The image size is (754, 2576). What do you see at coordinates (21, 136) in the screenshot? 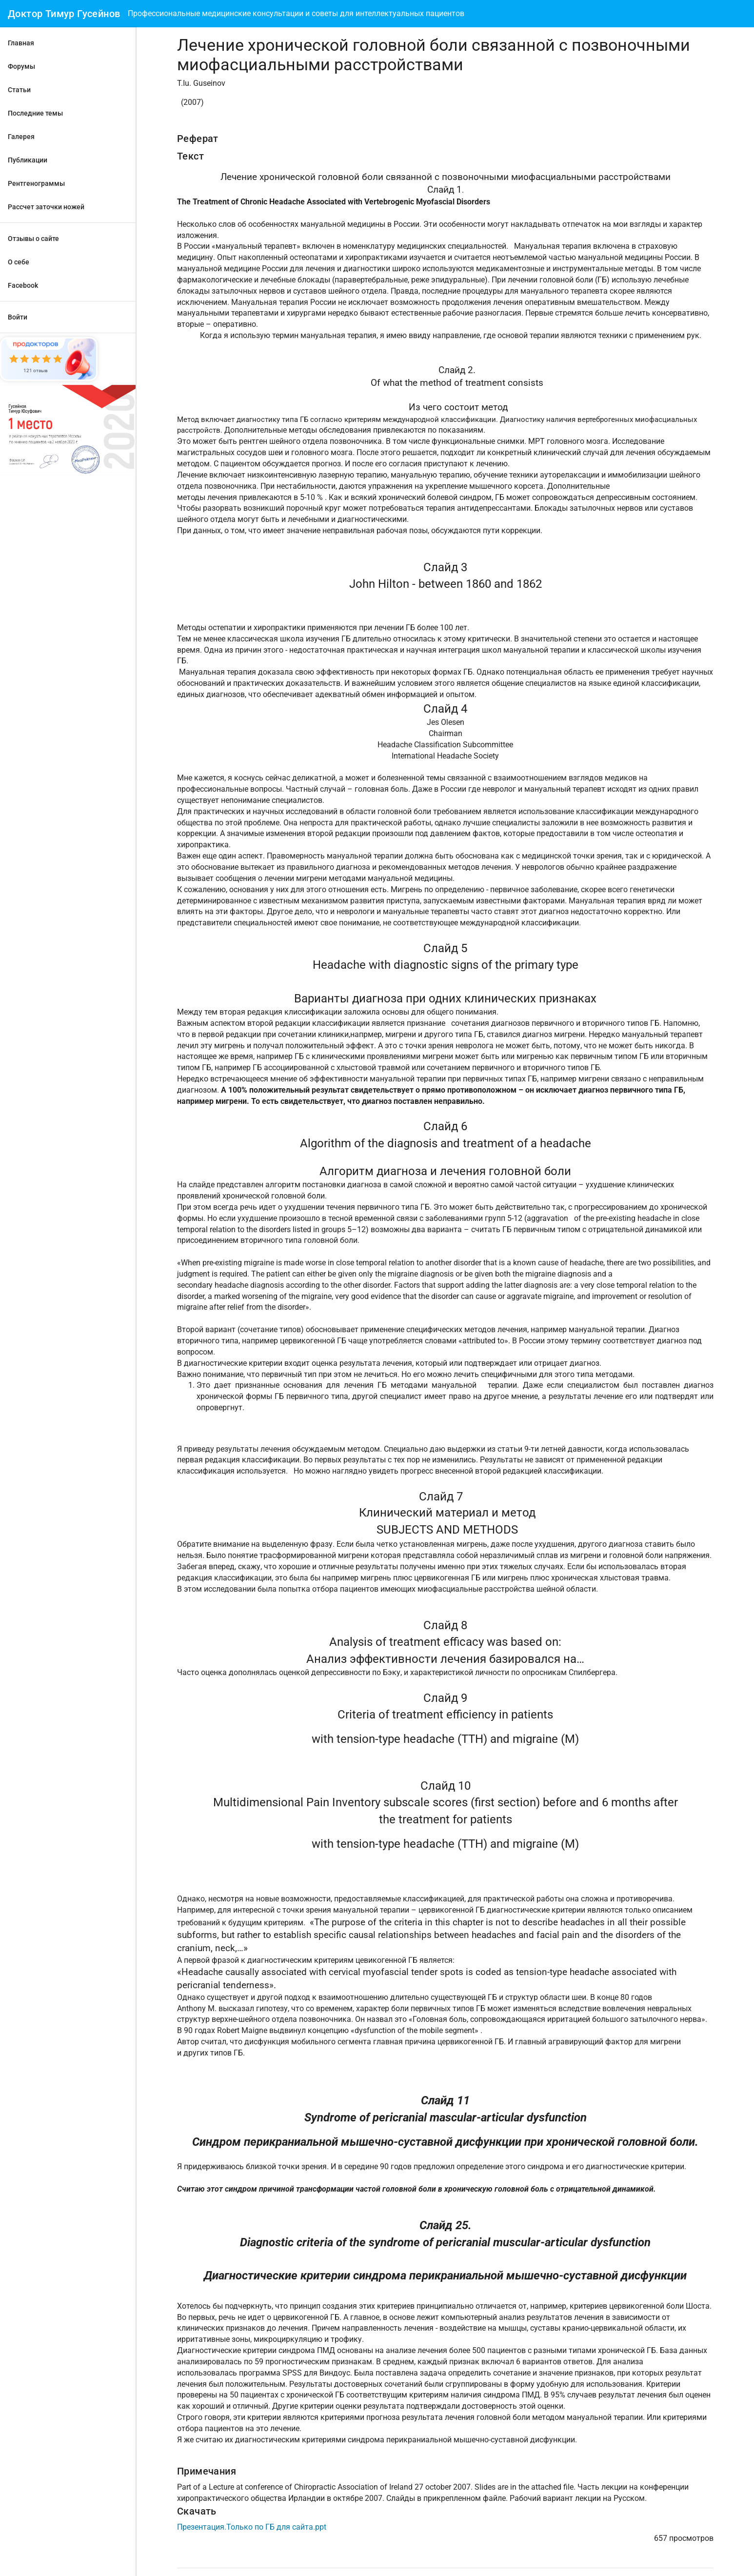
I see `Галерея` at bounding box center [21, 136].